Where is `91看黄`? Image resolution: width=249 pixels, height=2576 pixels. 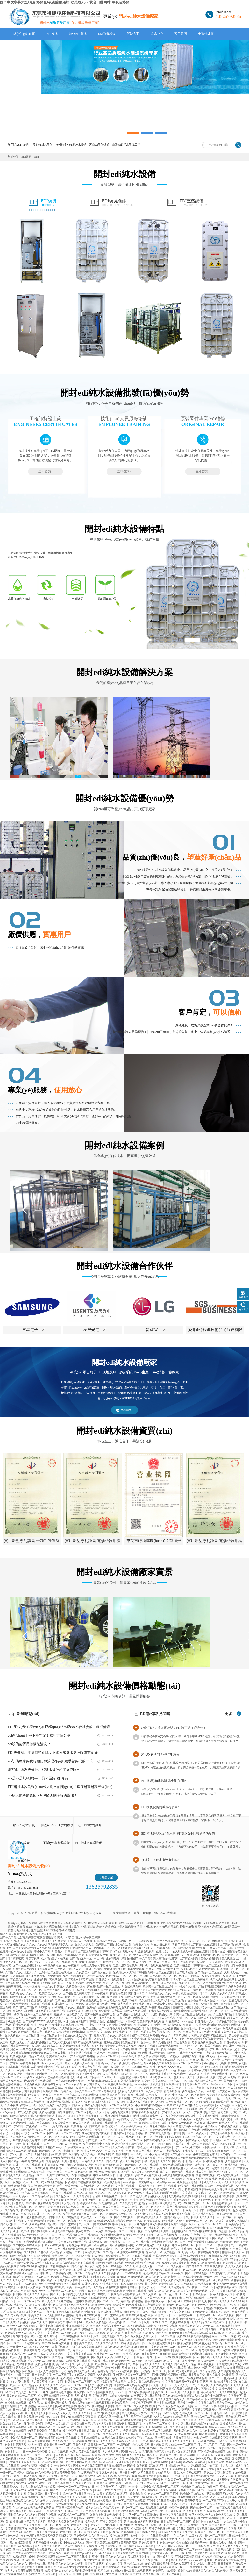 91看黄 is located at coordinates (101, 2493).